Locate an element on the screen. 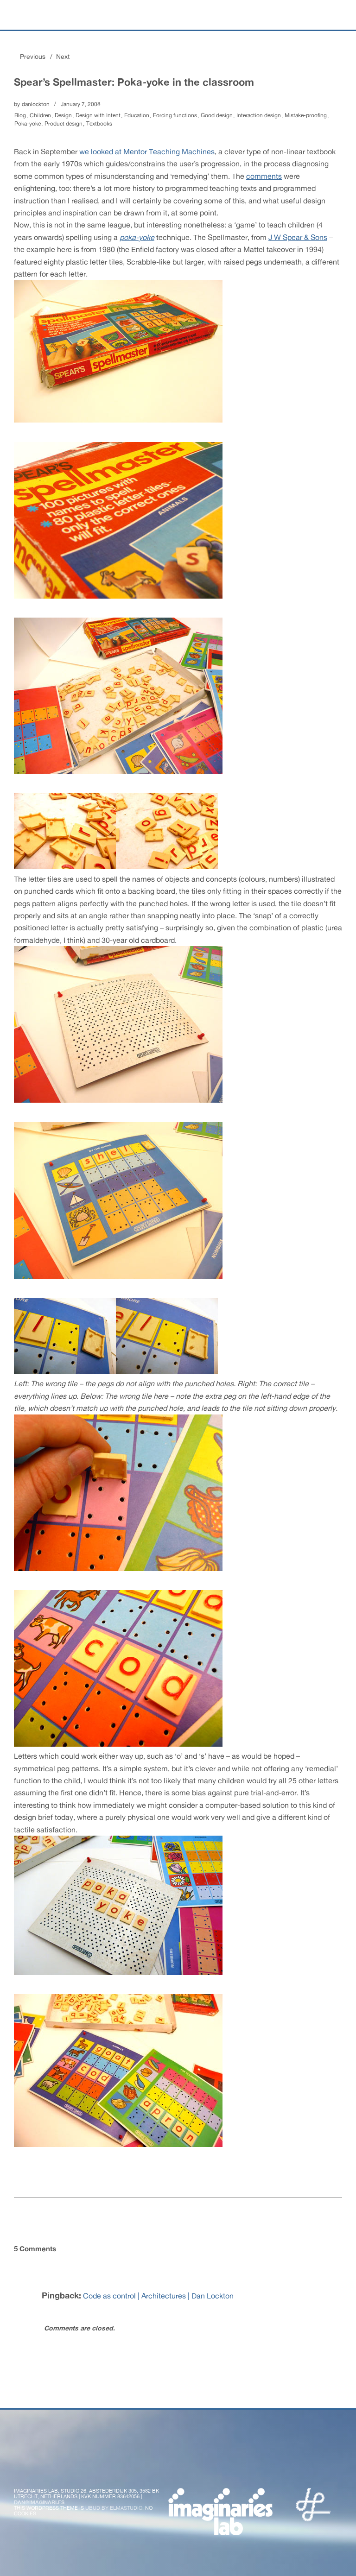  Code as control | Architectures | Dan Lockton is located at coordinates (158, 2296).